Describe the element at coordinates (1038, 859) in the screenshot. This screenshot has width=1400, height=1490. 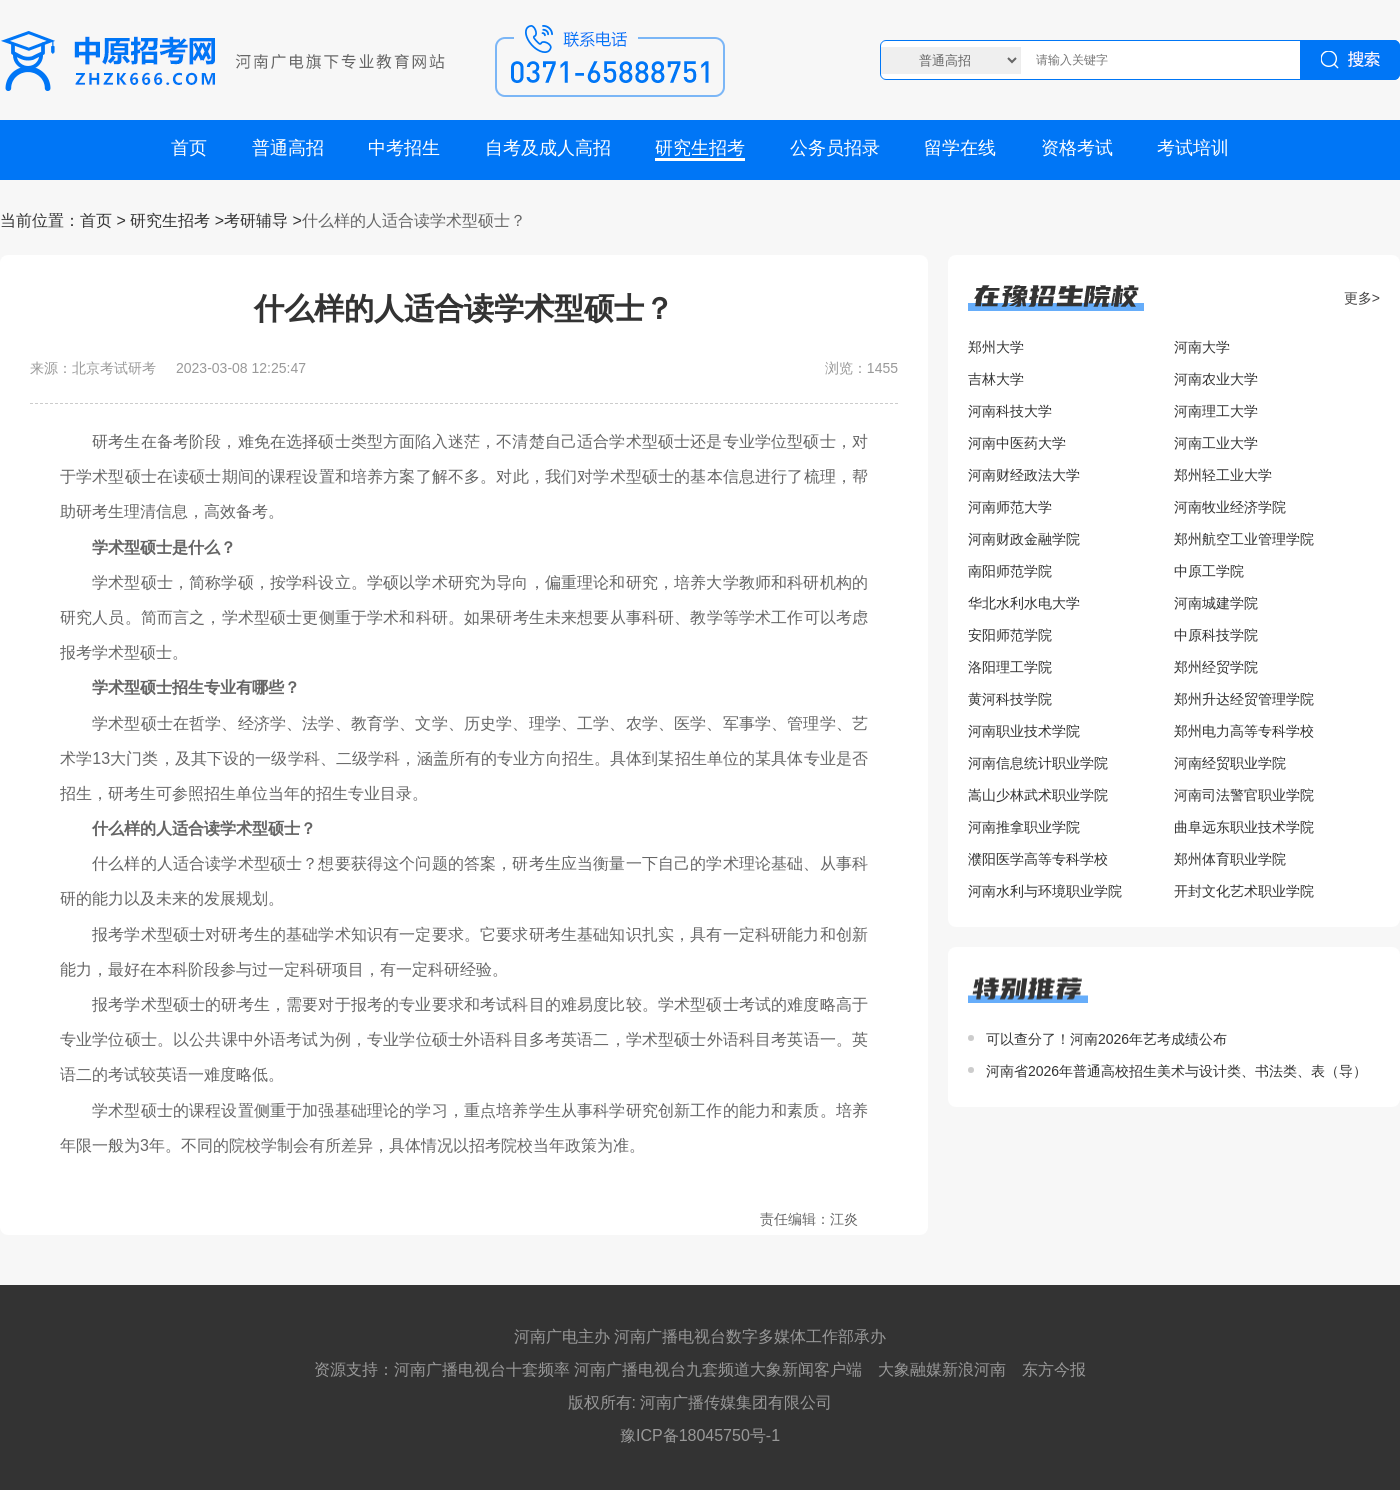
I see `濮阳医学高等专科学校` at that location.